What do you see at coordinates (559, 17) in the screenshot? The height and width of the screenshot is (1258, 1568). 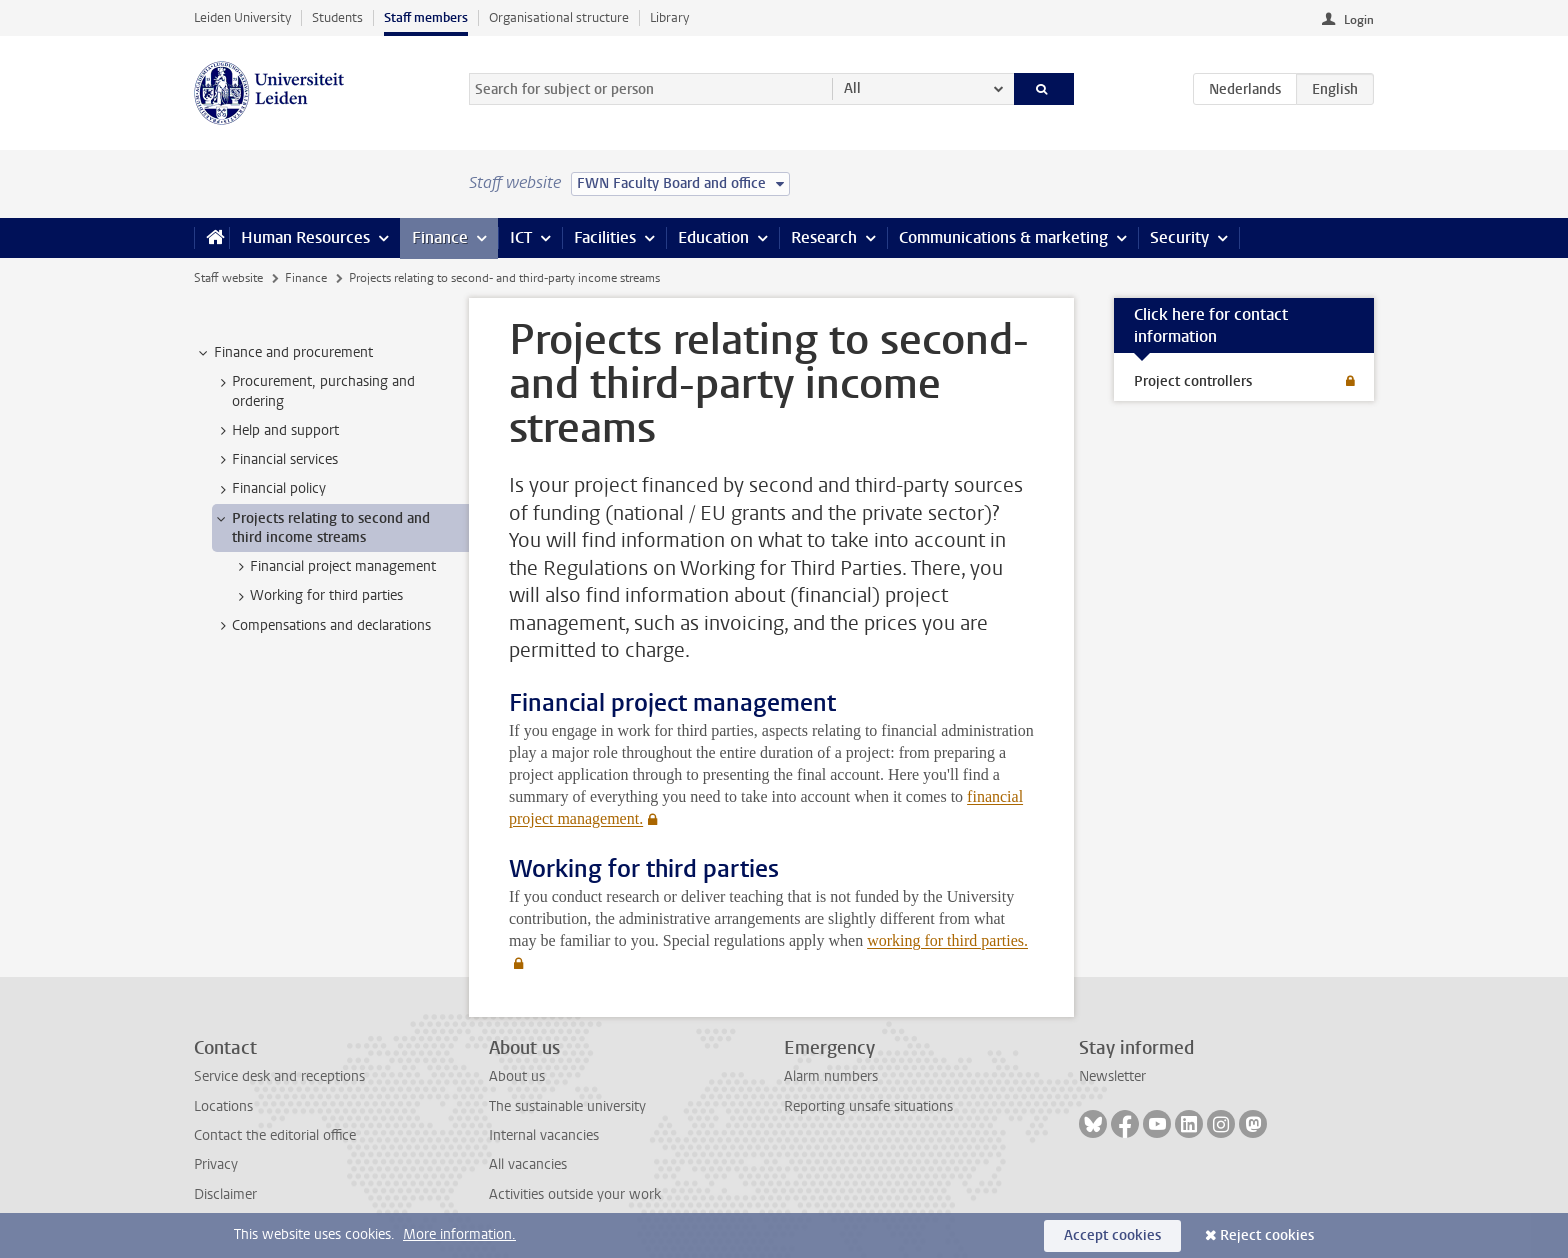 I see `Organisational structure` at bounding box center [559, 17].